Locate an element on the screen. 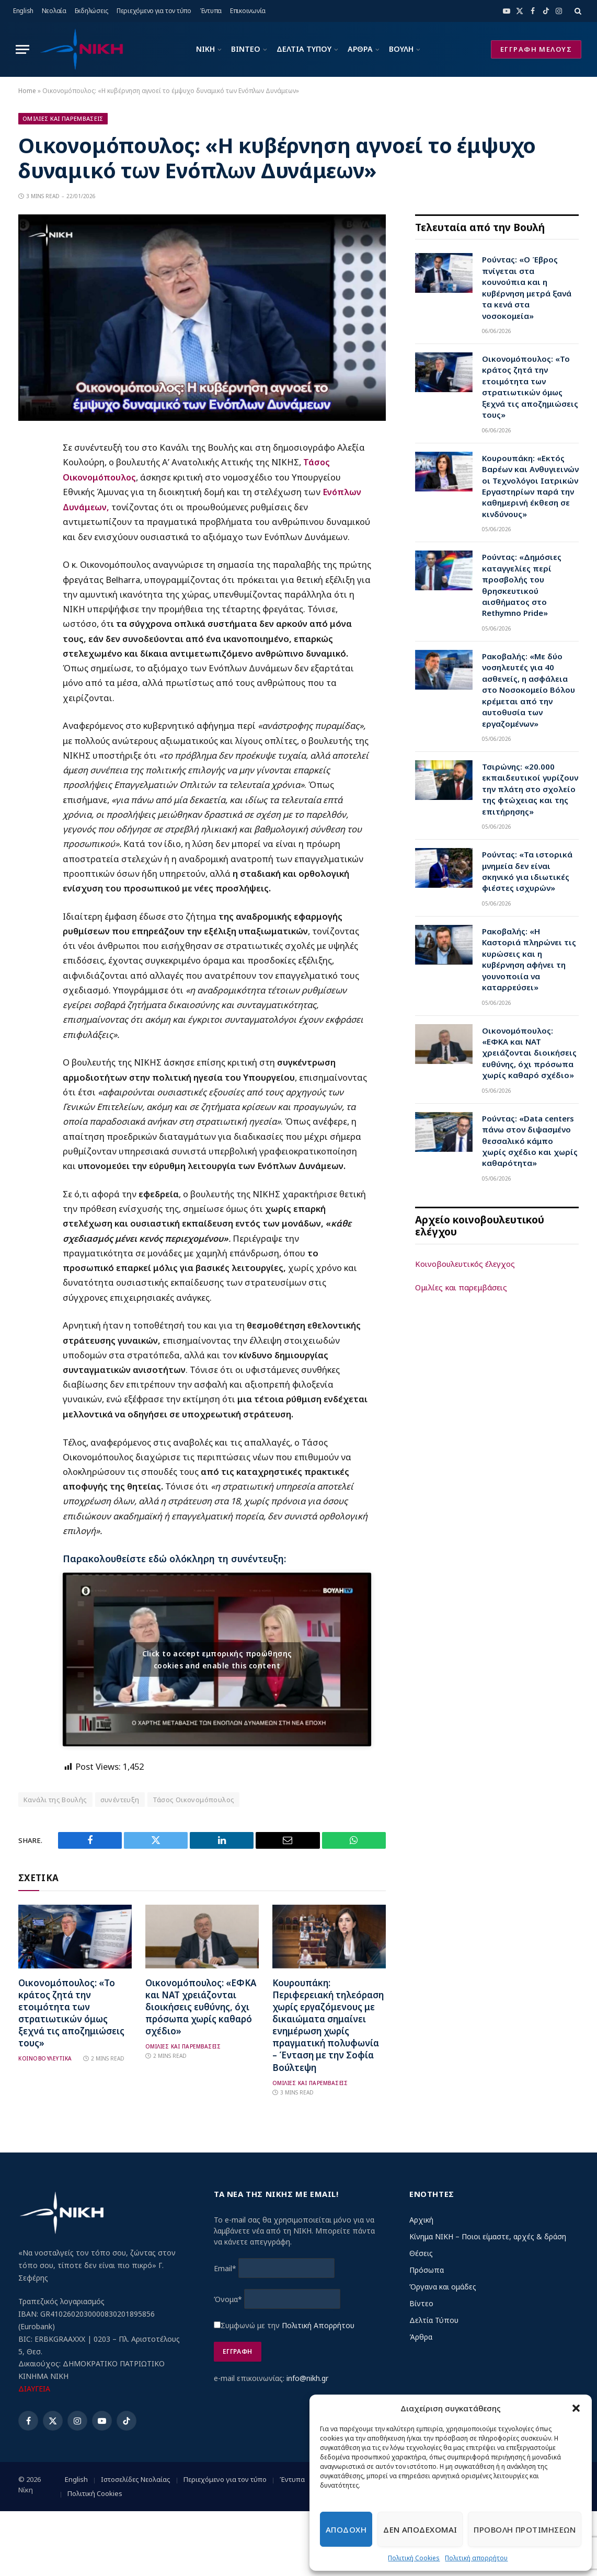  Πολιτική Cookies is located at coordinates (414, 2558).